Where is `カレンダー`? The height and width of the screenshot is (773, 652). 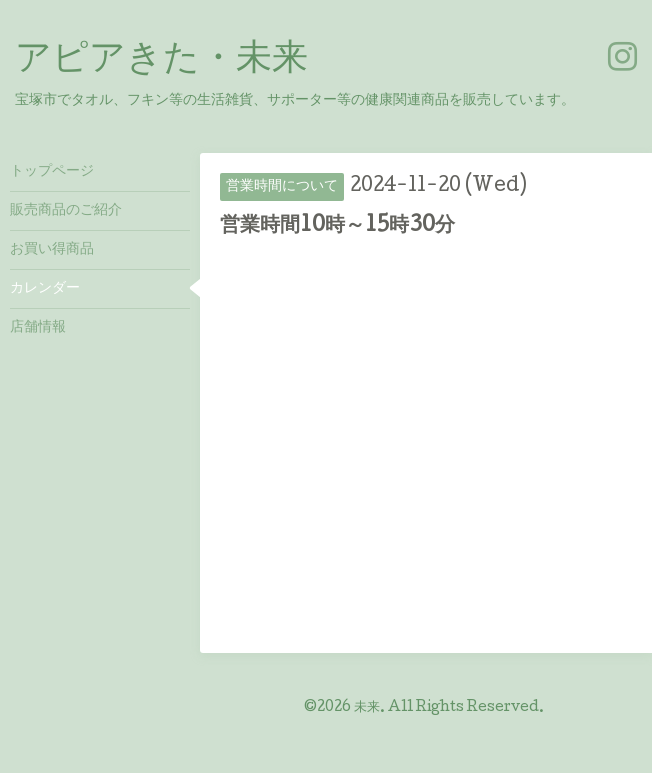
カレンダー is located at coordinates (45, 289).